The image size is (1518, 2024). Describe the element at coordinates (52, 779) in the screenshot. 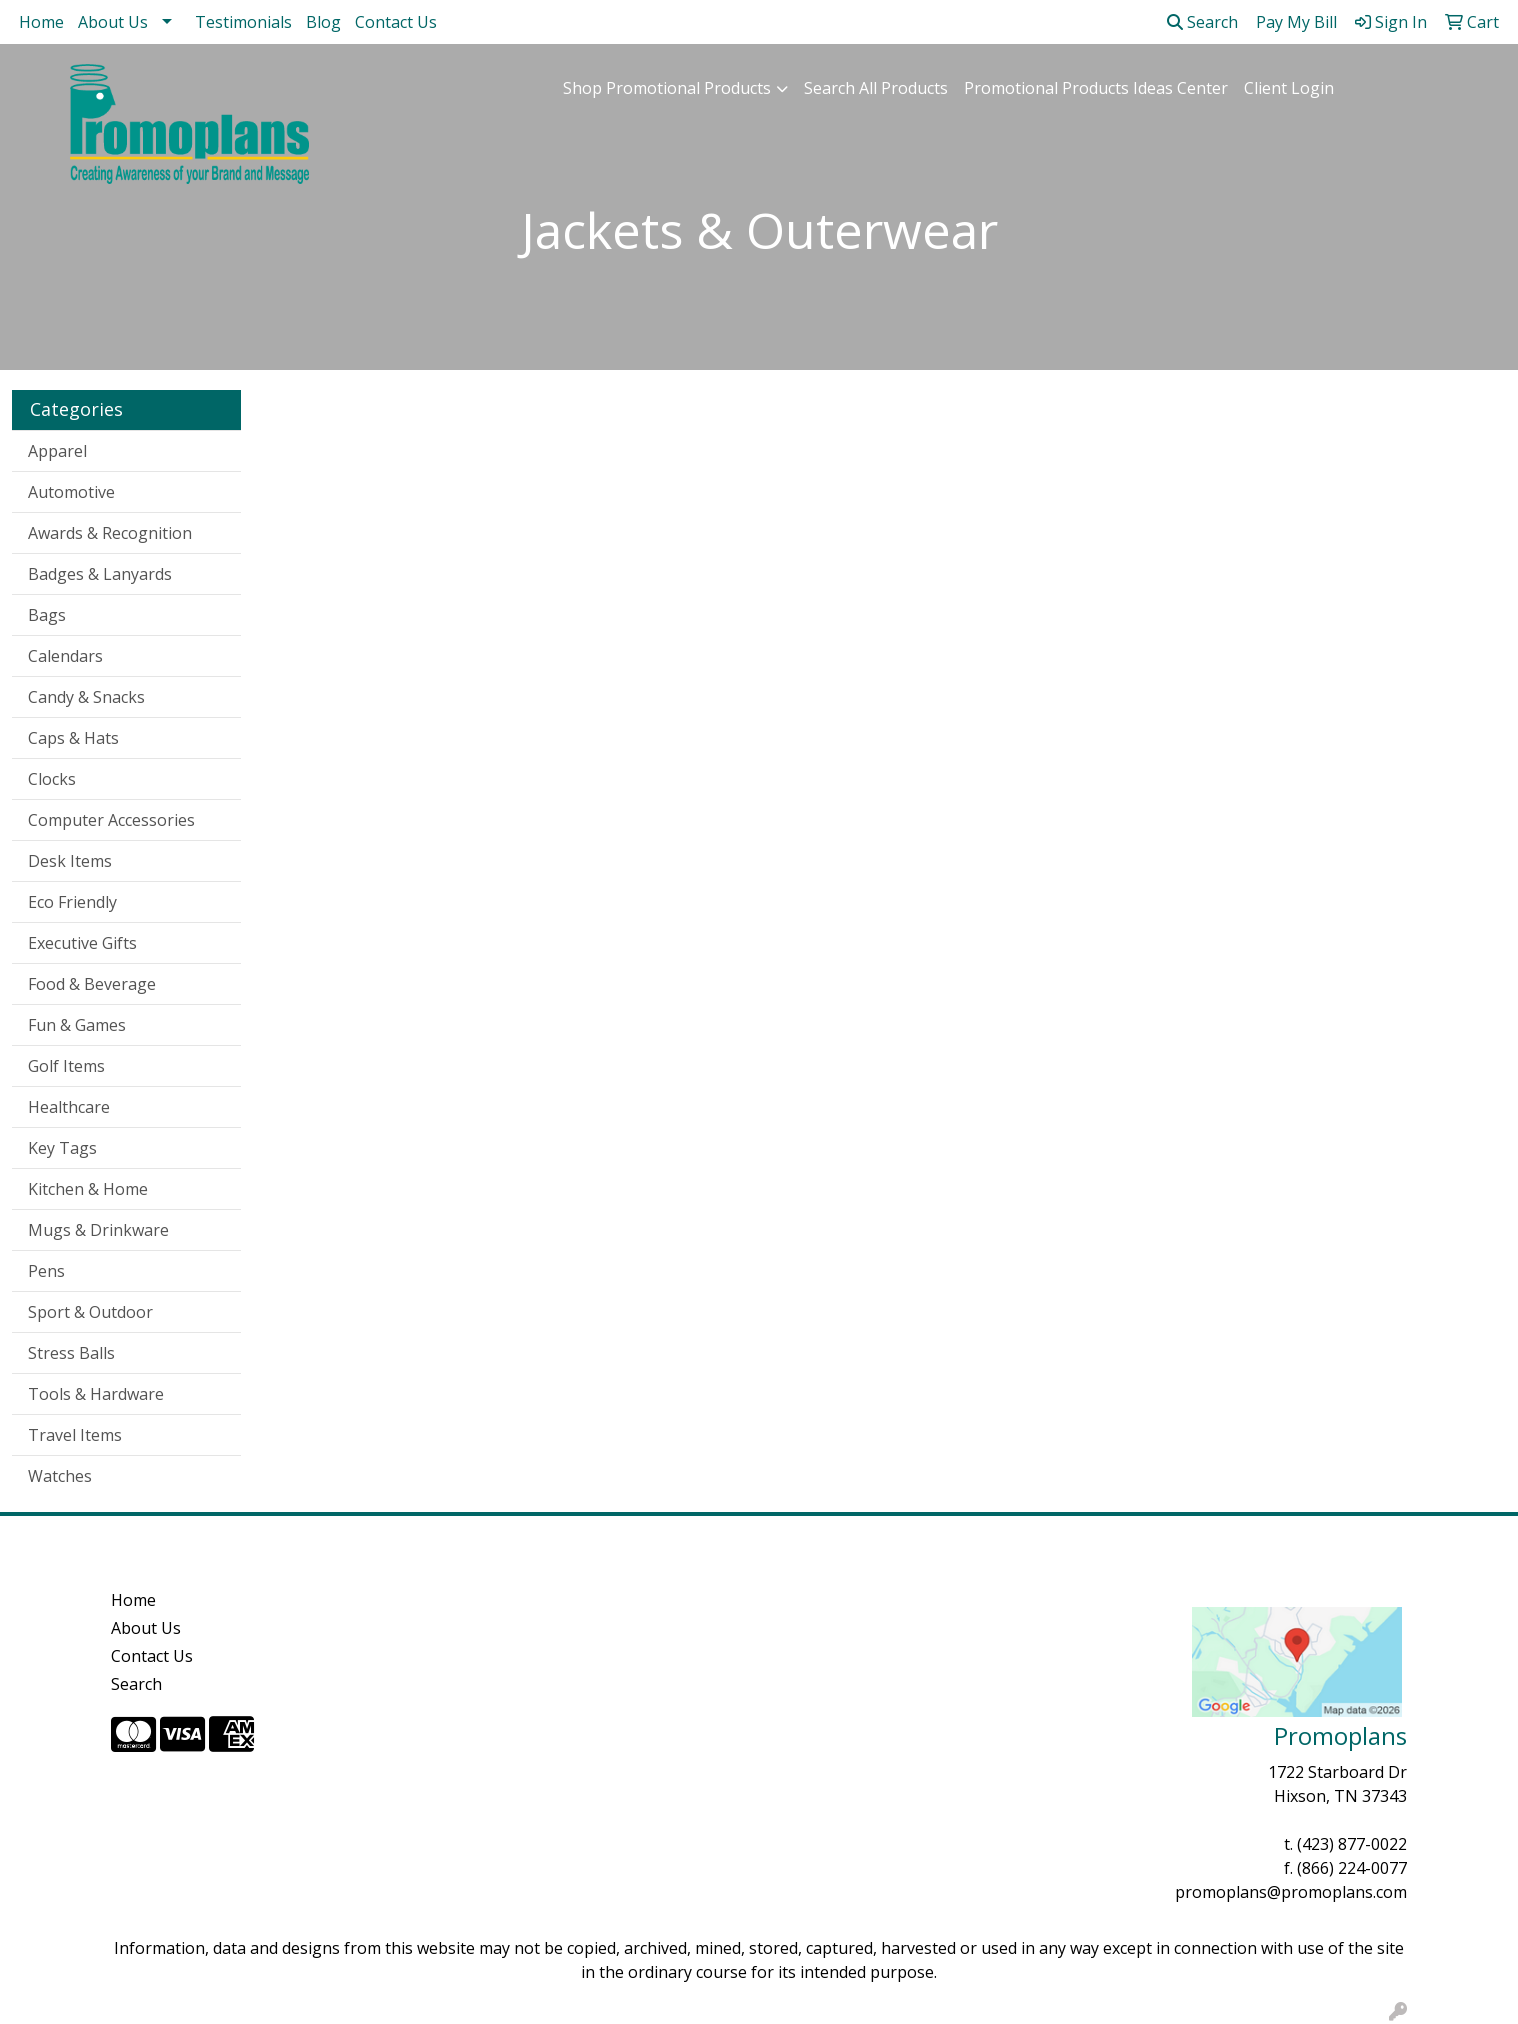

I see `Clocks` at that location.